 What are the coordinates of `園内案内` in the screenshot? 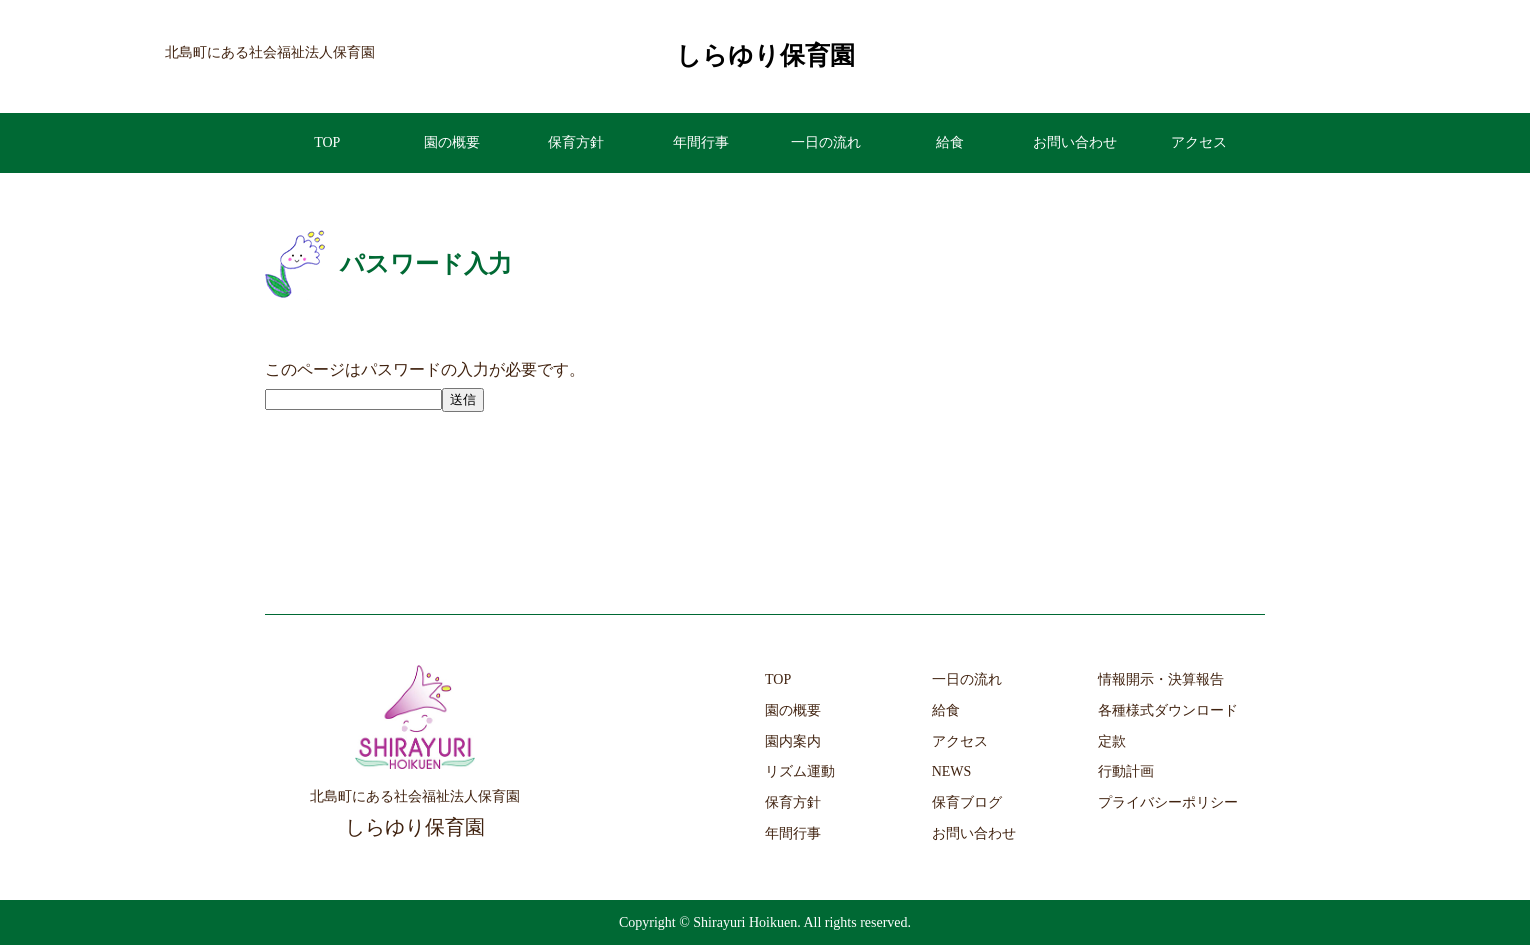 It's located at (793, 741).